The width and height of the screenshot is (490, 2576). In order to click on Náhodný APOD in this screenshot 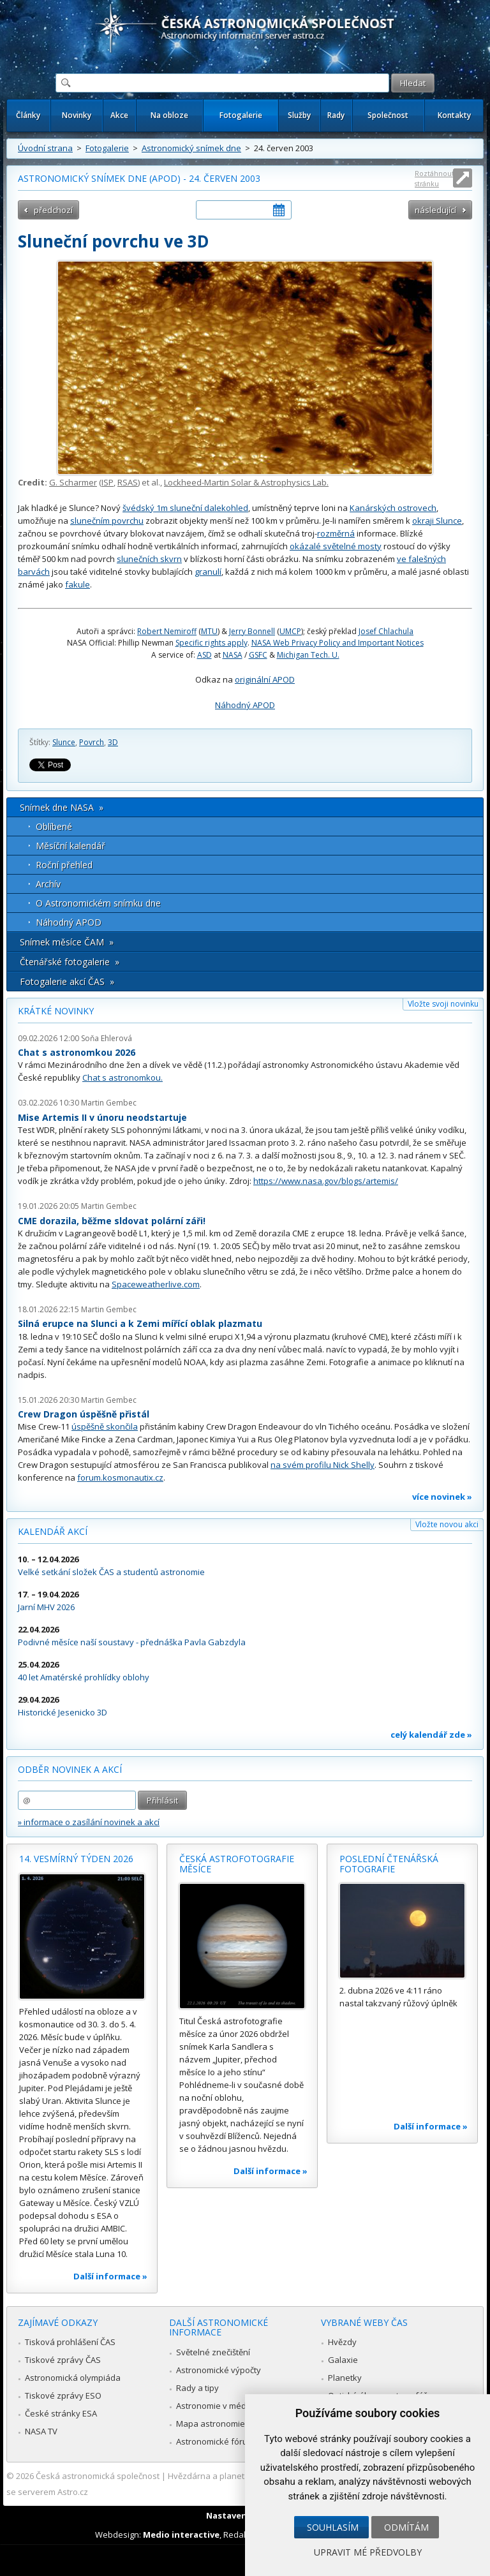, I will do `click(245, 705)`.